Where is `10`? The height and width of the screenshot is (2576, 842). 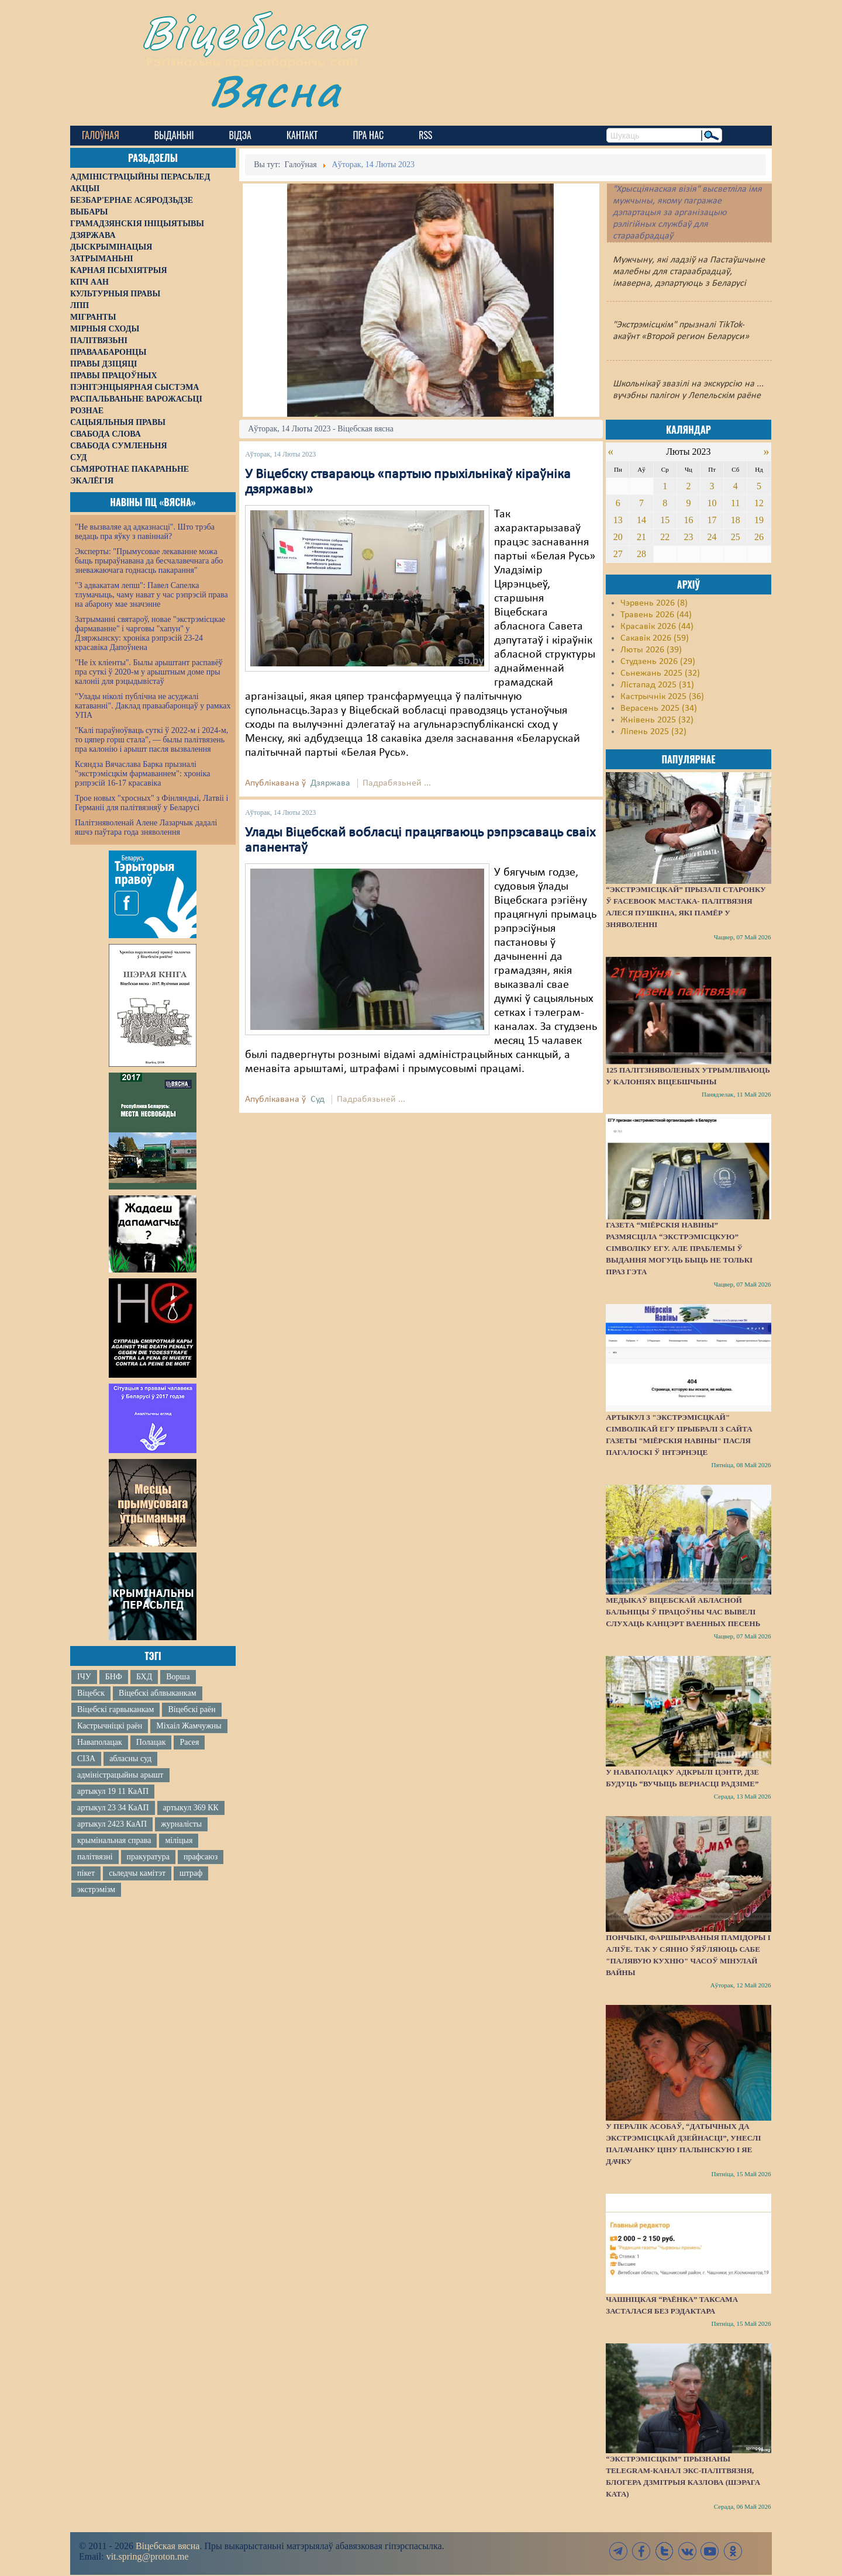 10 is located at coordinates (712, 503).